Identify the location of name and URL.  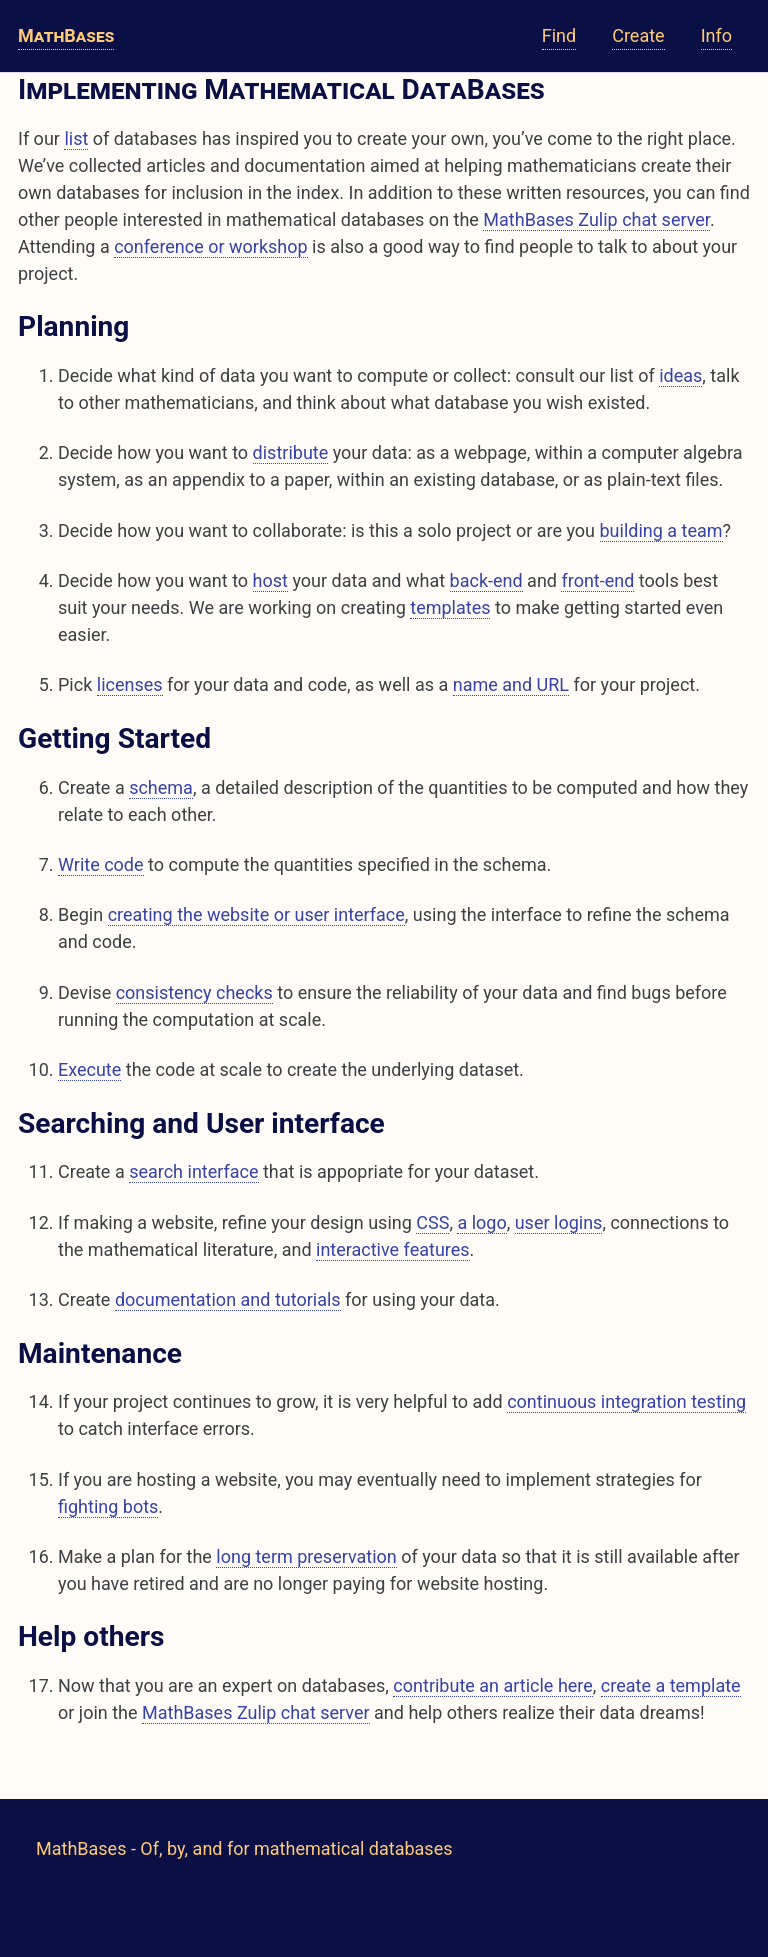
(511, 684).